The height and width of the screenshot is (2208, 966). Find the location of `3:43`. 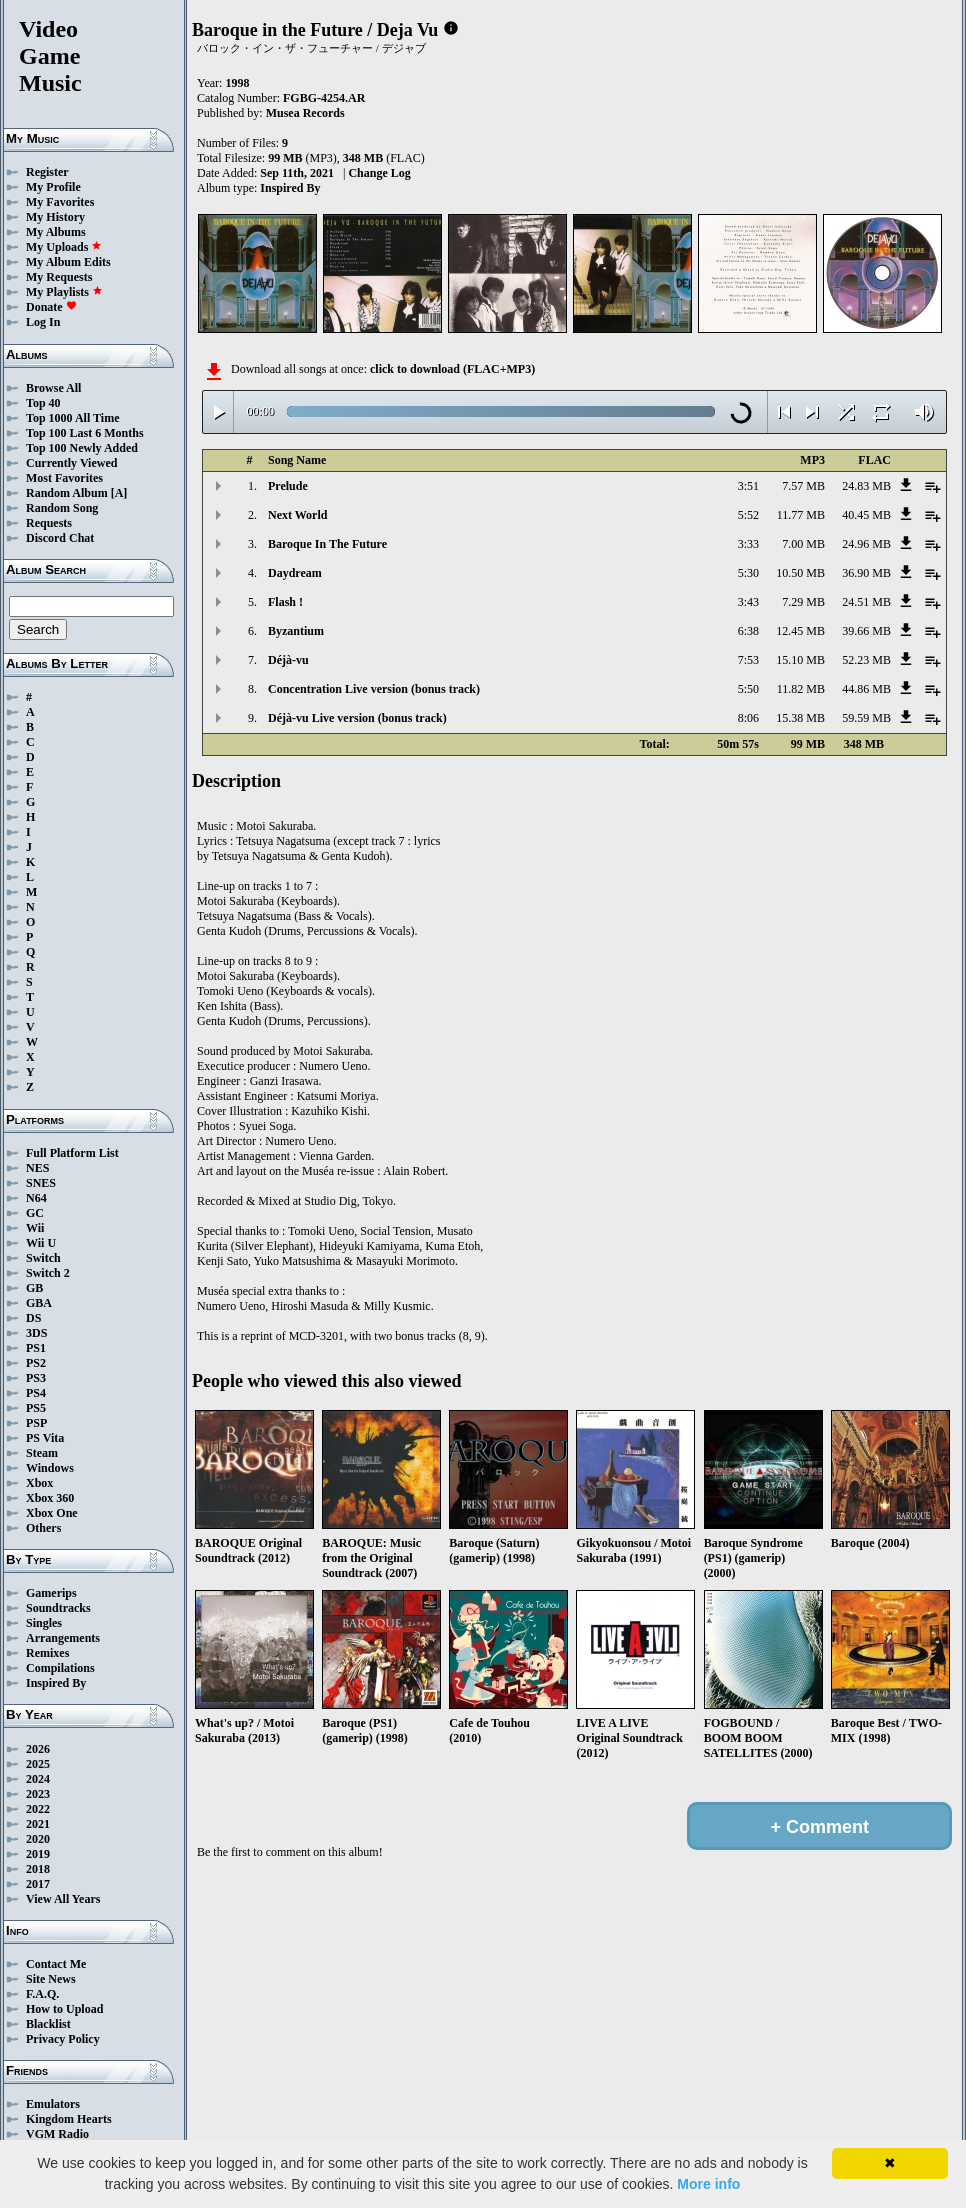

3:43 is located at coordinates (748, 602).